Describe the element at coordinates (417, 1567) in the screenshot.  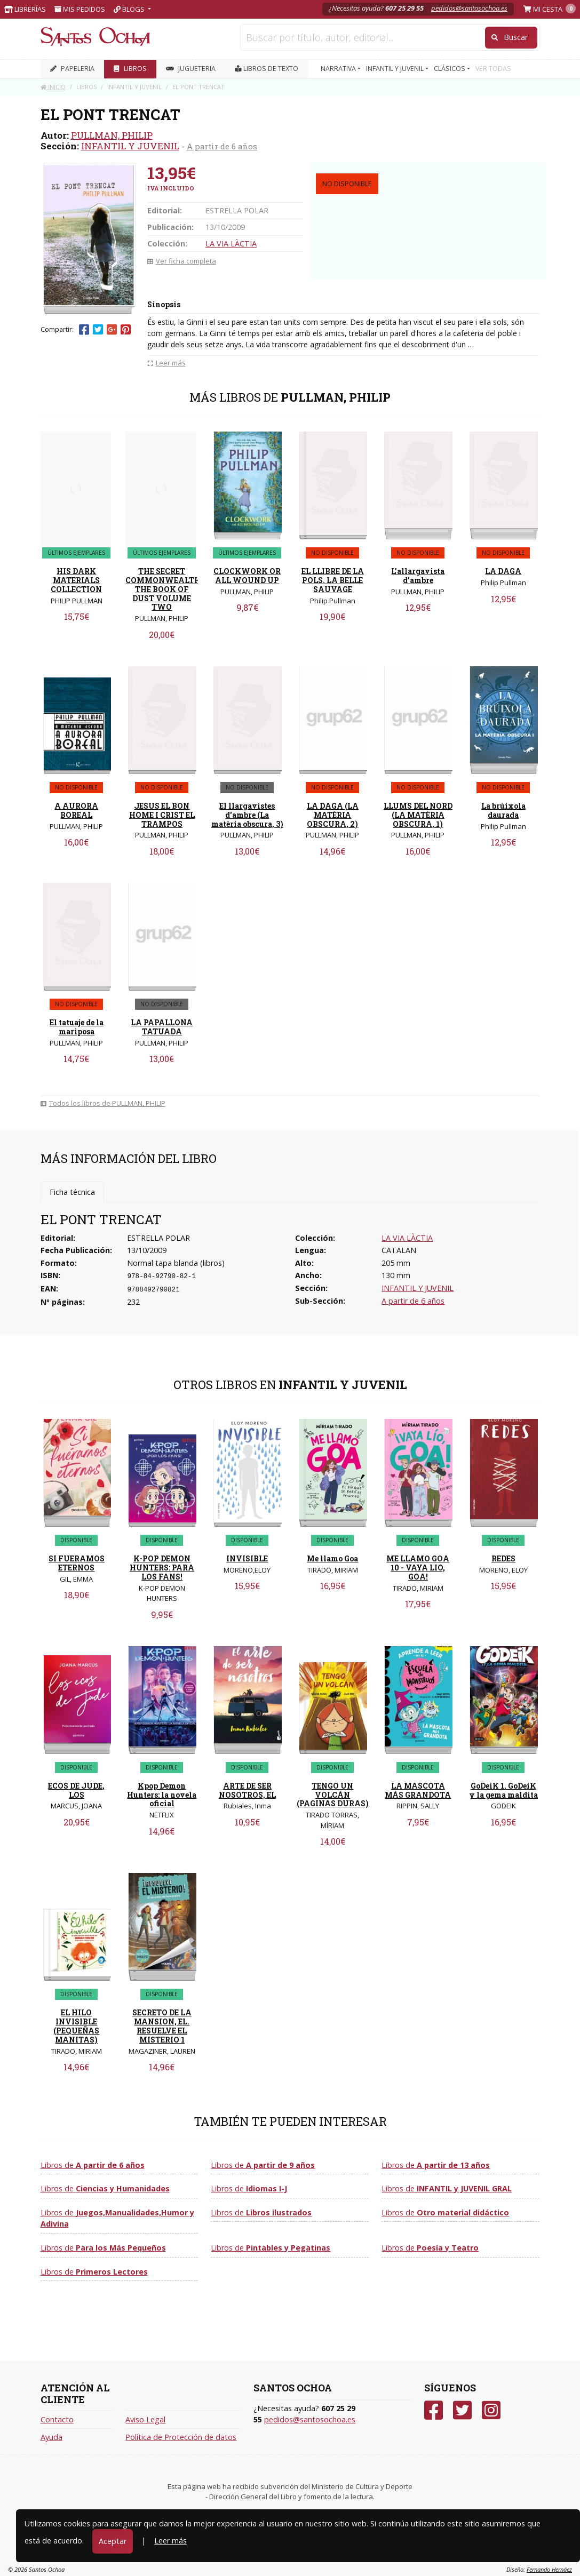
I see `ME LLAMO GOA 10 - VAYA LIO, GOA!` at that location.